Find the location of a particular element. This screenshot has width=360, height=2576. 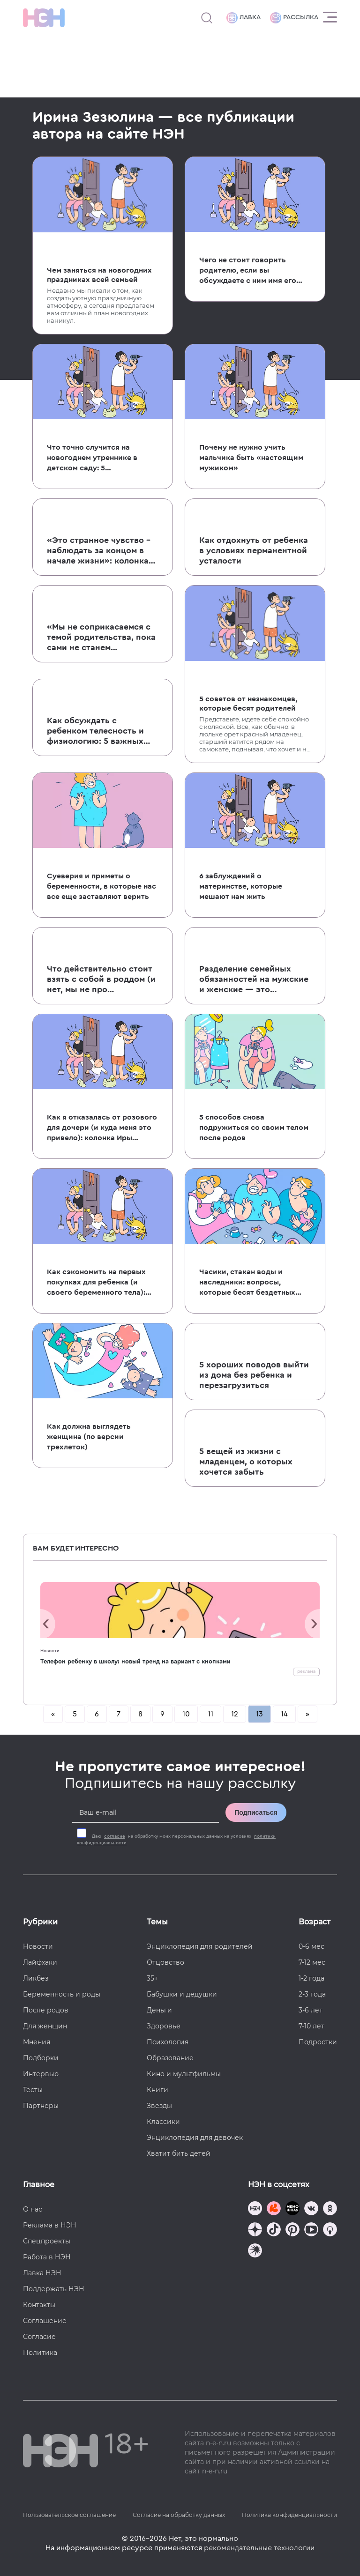

Часики, стакан воды и наследники: вопросы, которые бесят бездетных людей is located at coordinates (247, 1283).